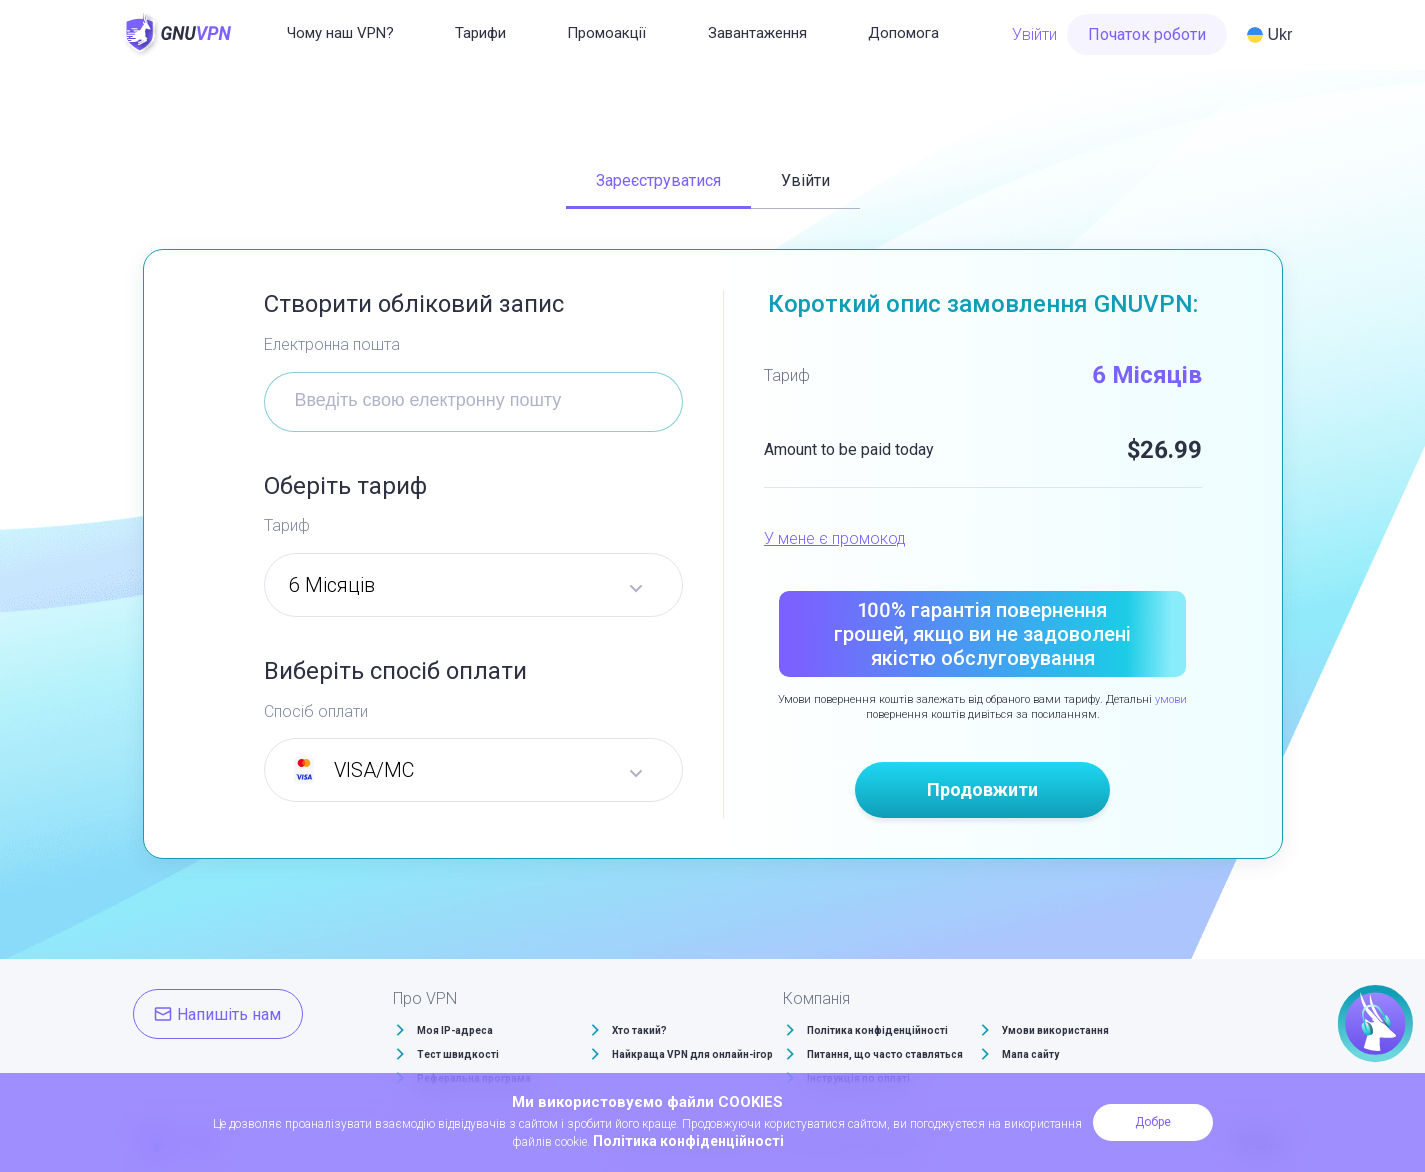 This screenshot has height=1172, width=1425. What do you see at coordinates (340, 33) in the screenshot?
I see `Чому наш VPN?` at bounding box center [340, 33].